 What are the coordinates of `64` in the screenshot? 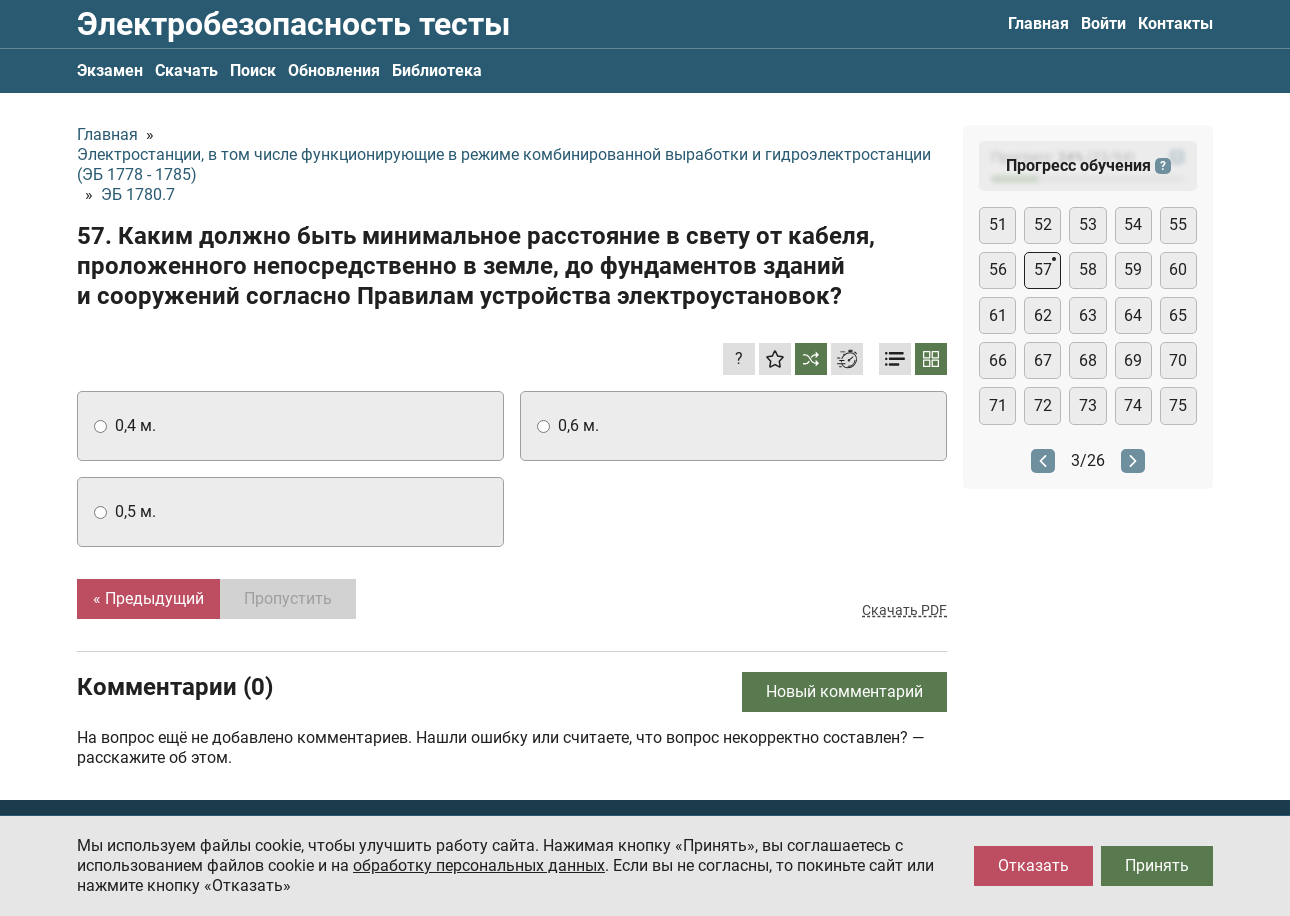 It's located at (1133, 315).